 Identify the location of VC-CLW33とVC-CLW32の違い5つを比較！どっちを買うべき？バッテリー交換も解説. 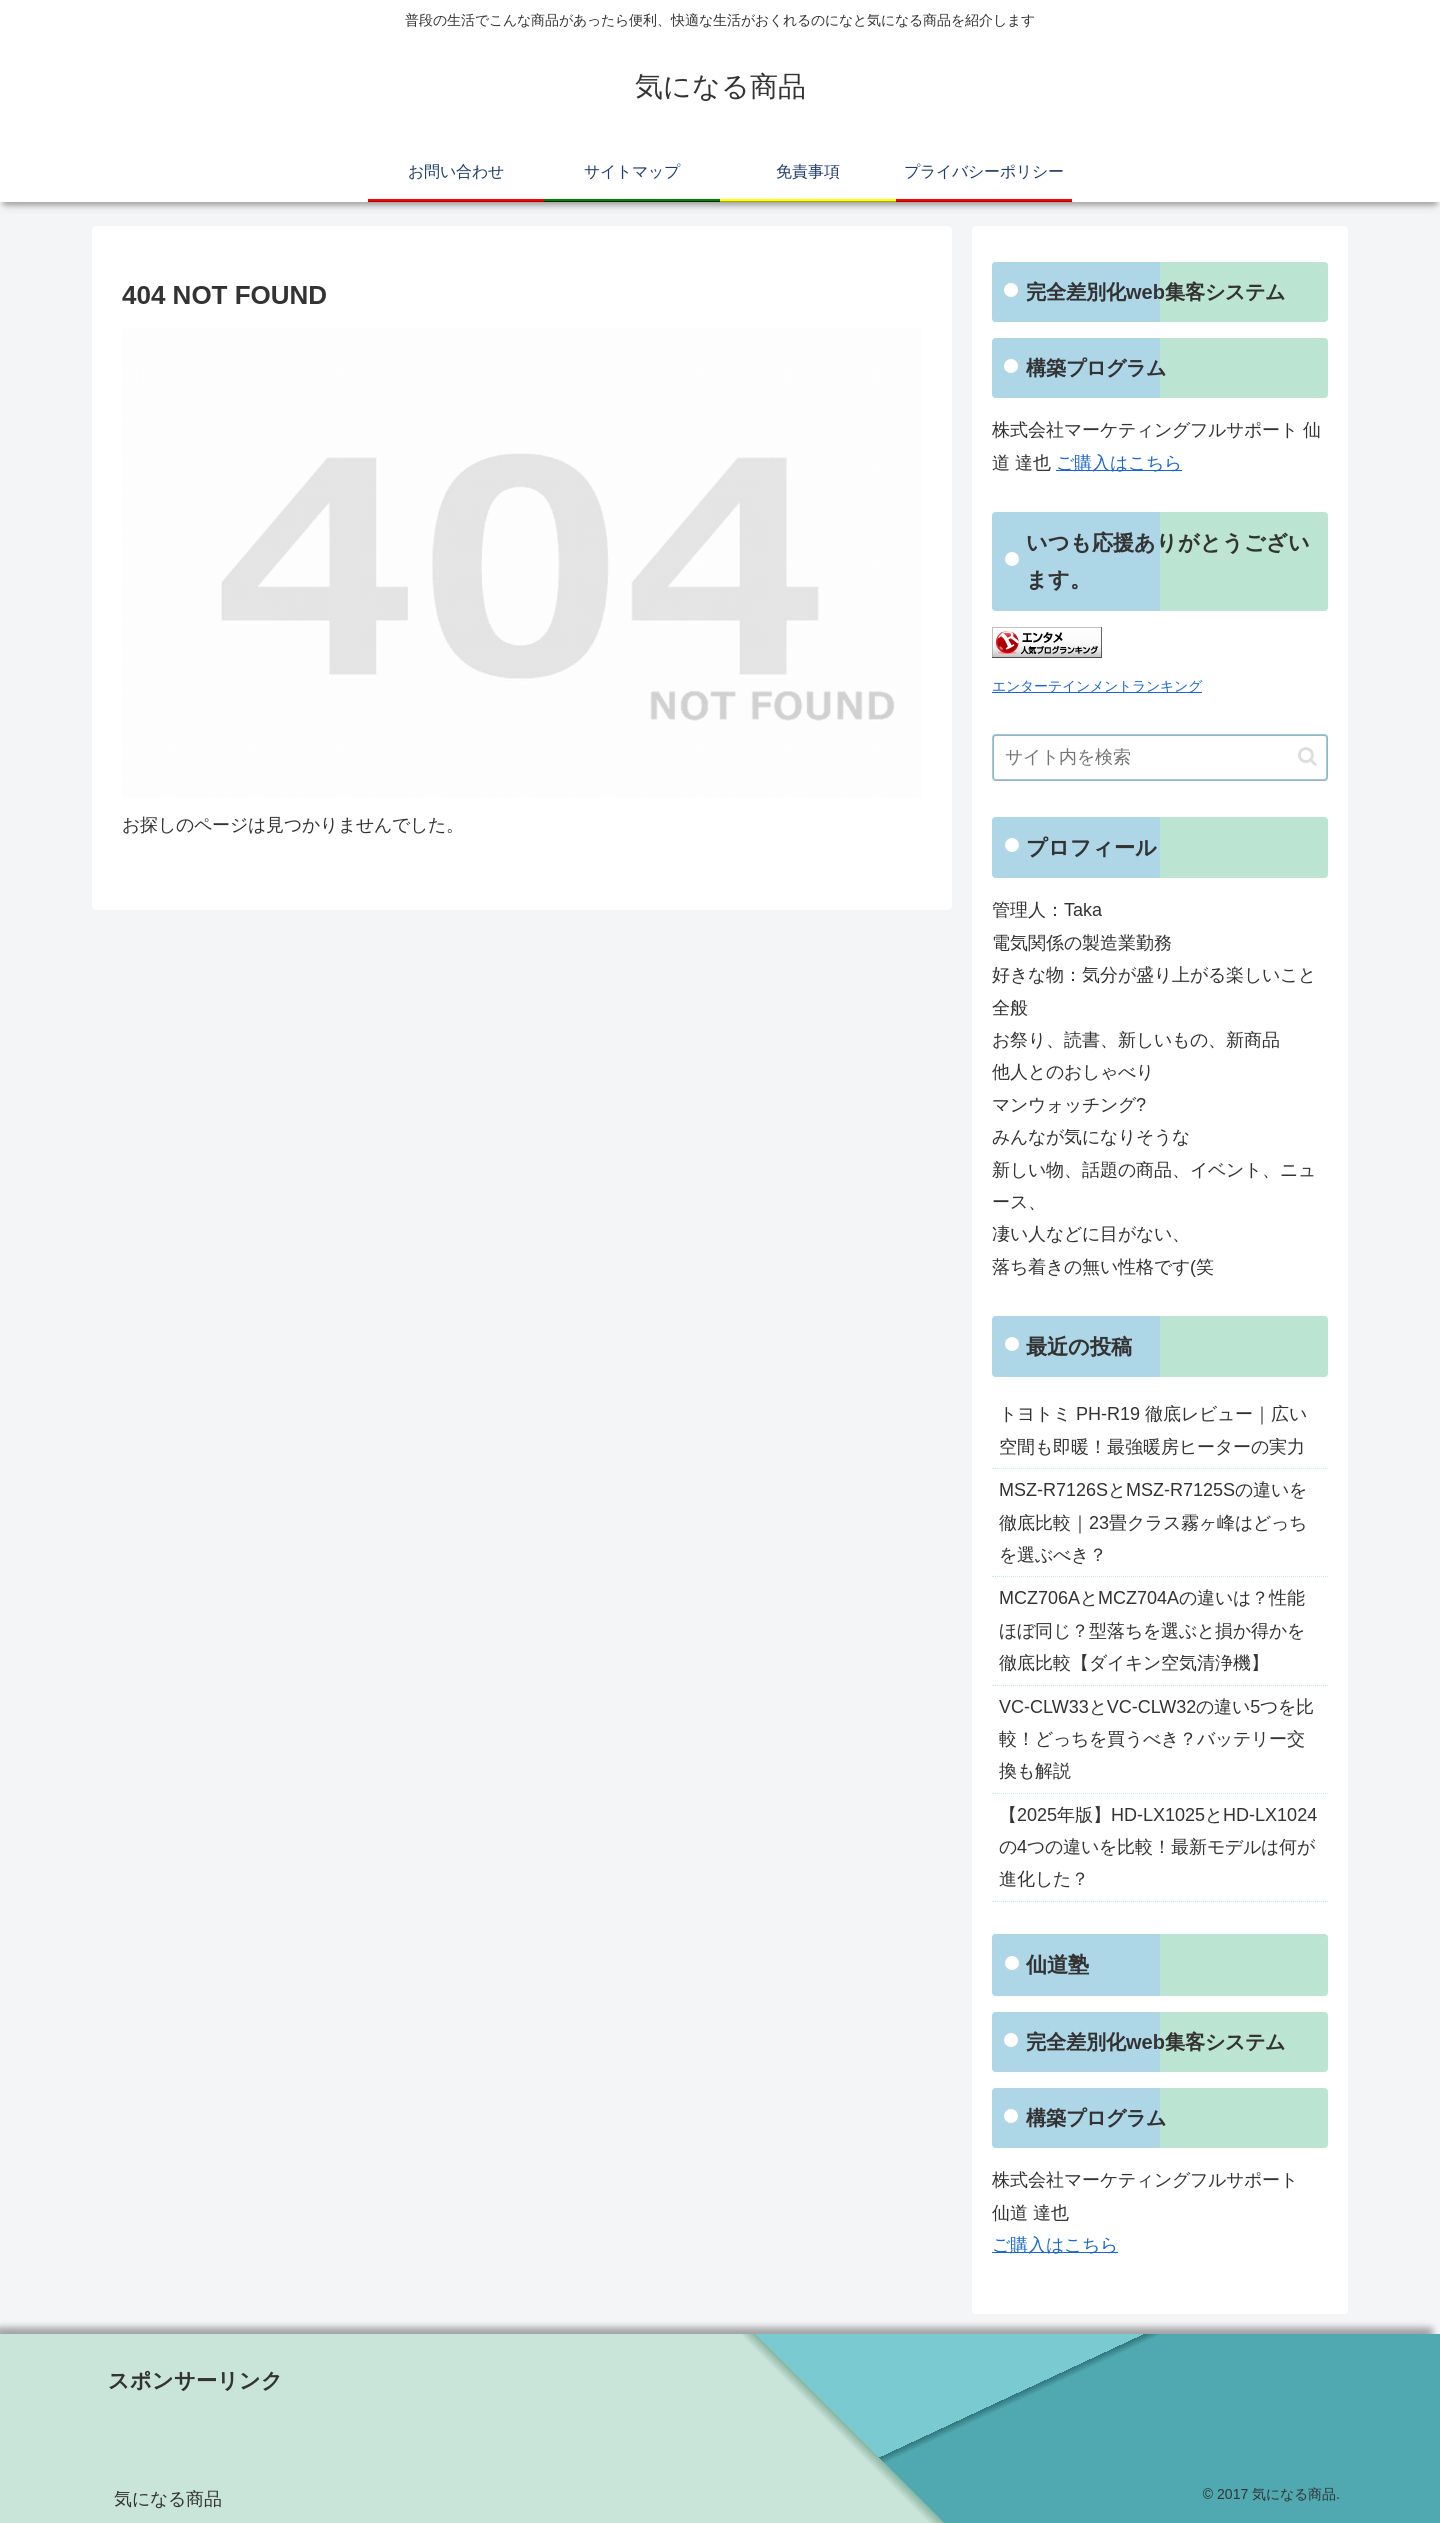
(1156, 1739).